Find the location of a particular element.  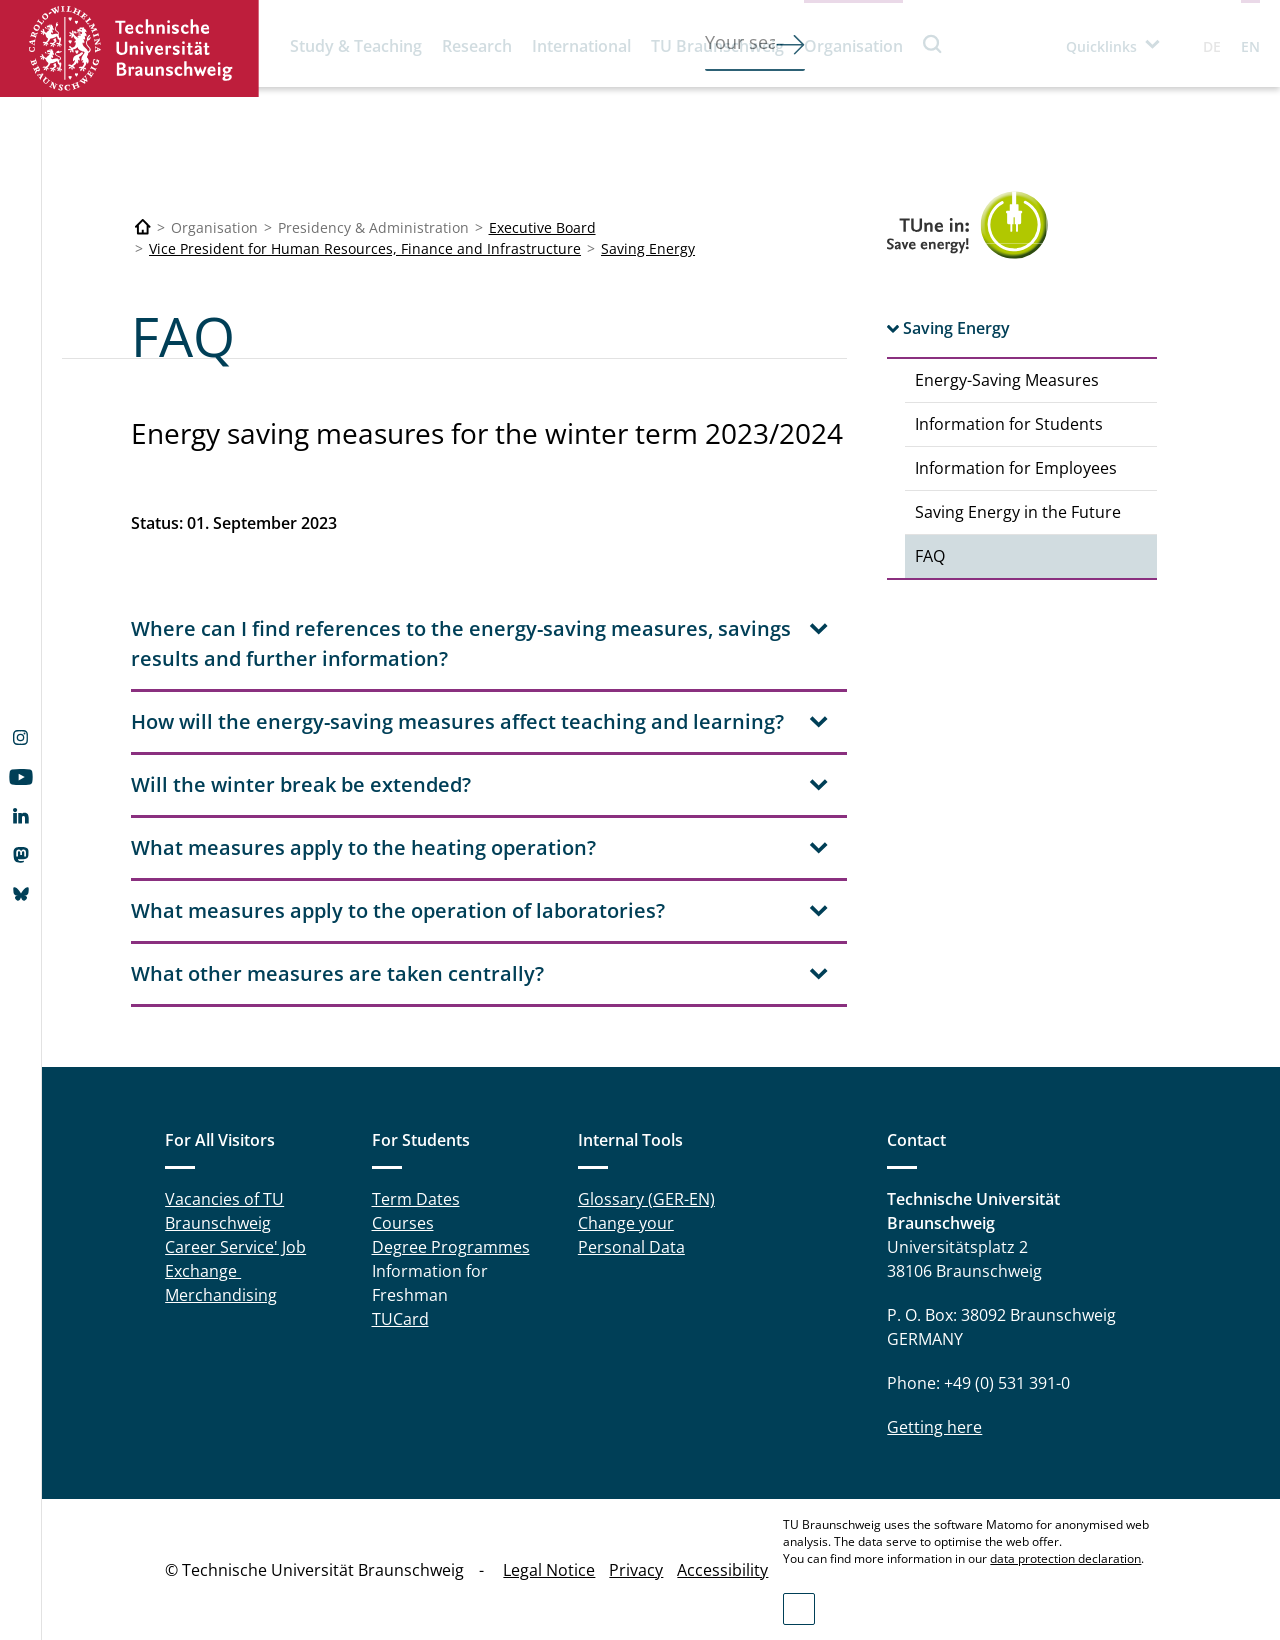

Executive Board is located at coordinates (542, 227).